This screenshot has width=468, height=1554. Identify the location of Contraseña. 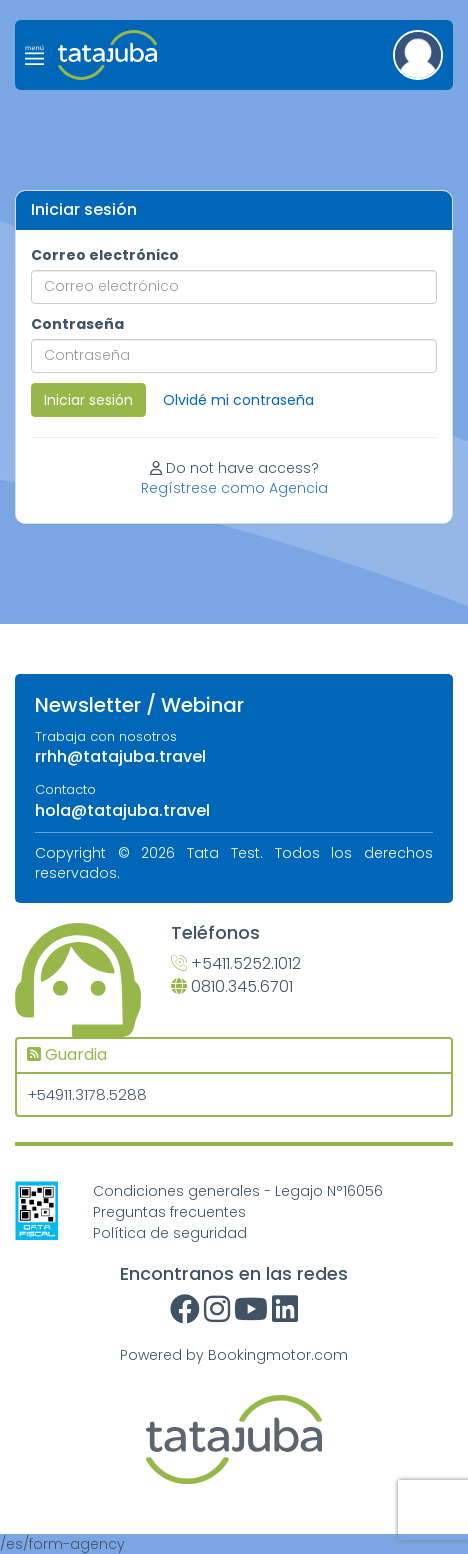
(77, 324).